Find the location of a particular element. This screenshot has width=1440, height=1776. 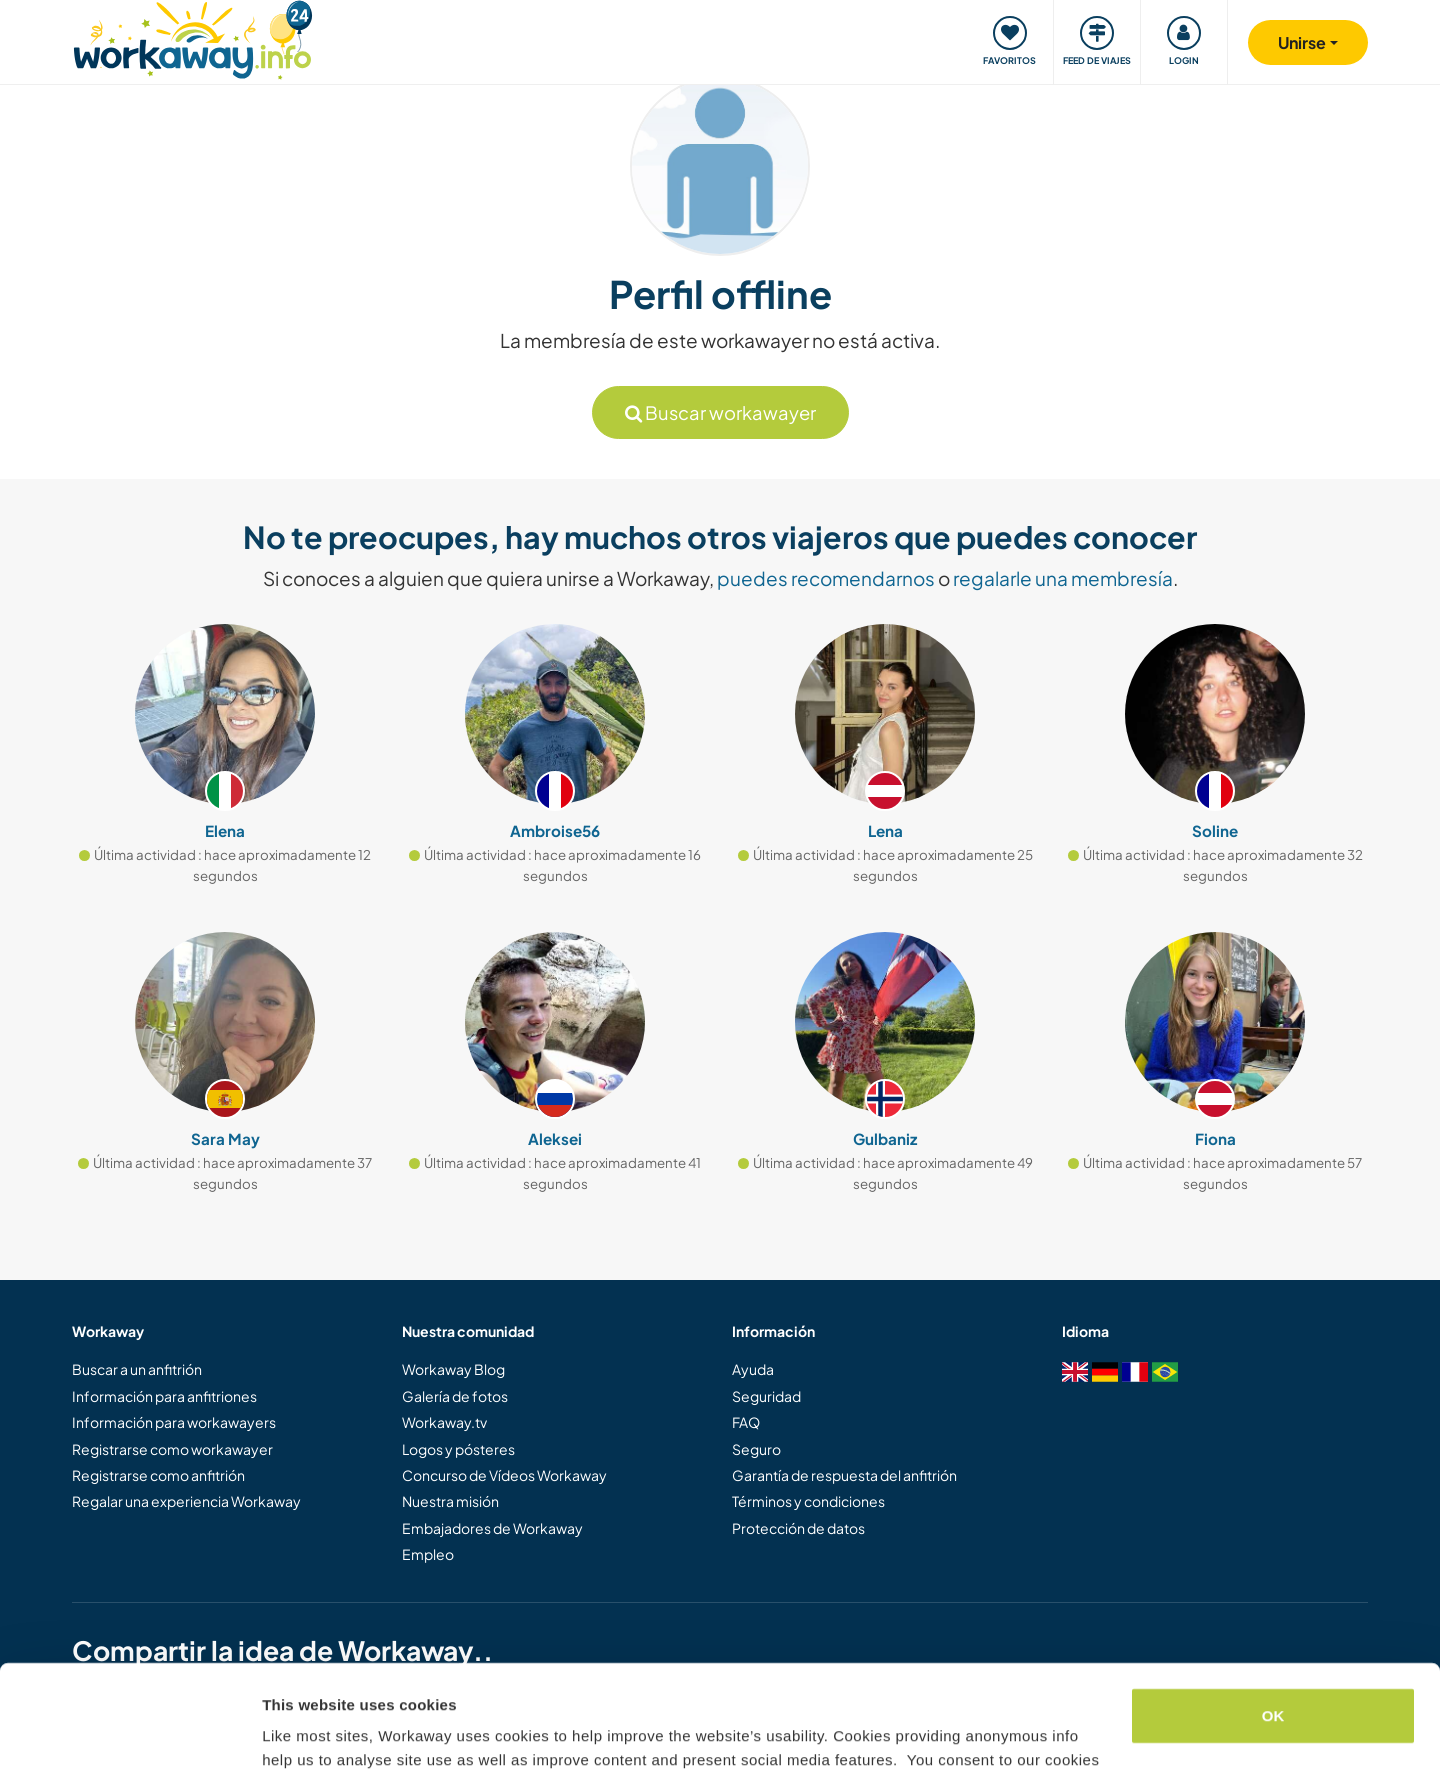

Seguro is located at coordinates (756, 1449).